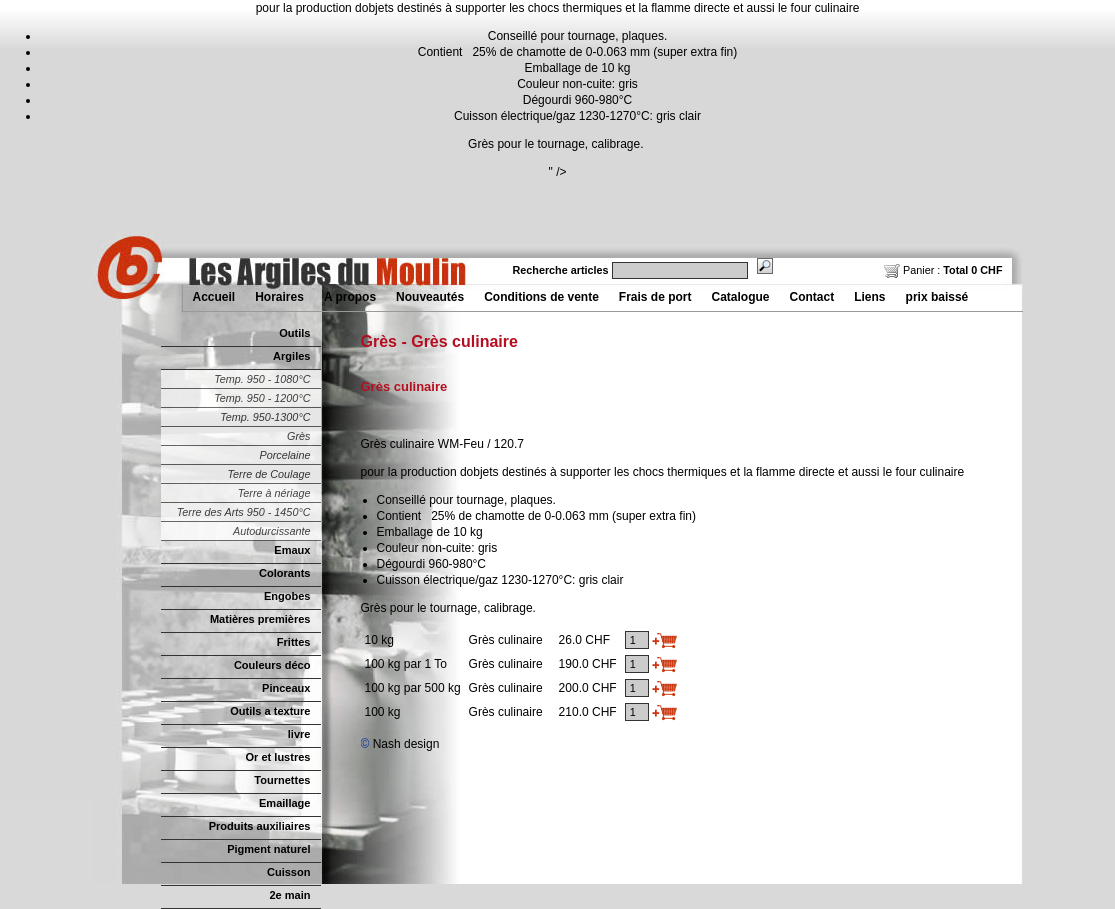 The width and height of the screenshot is (1115, 909). What do you see at coordinates (291, 356) in the screenshot?
I see `Argiles` at bounding box center [291, 356].